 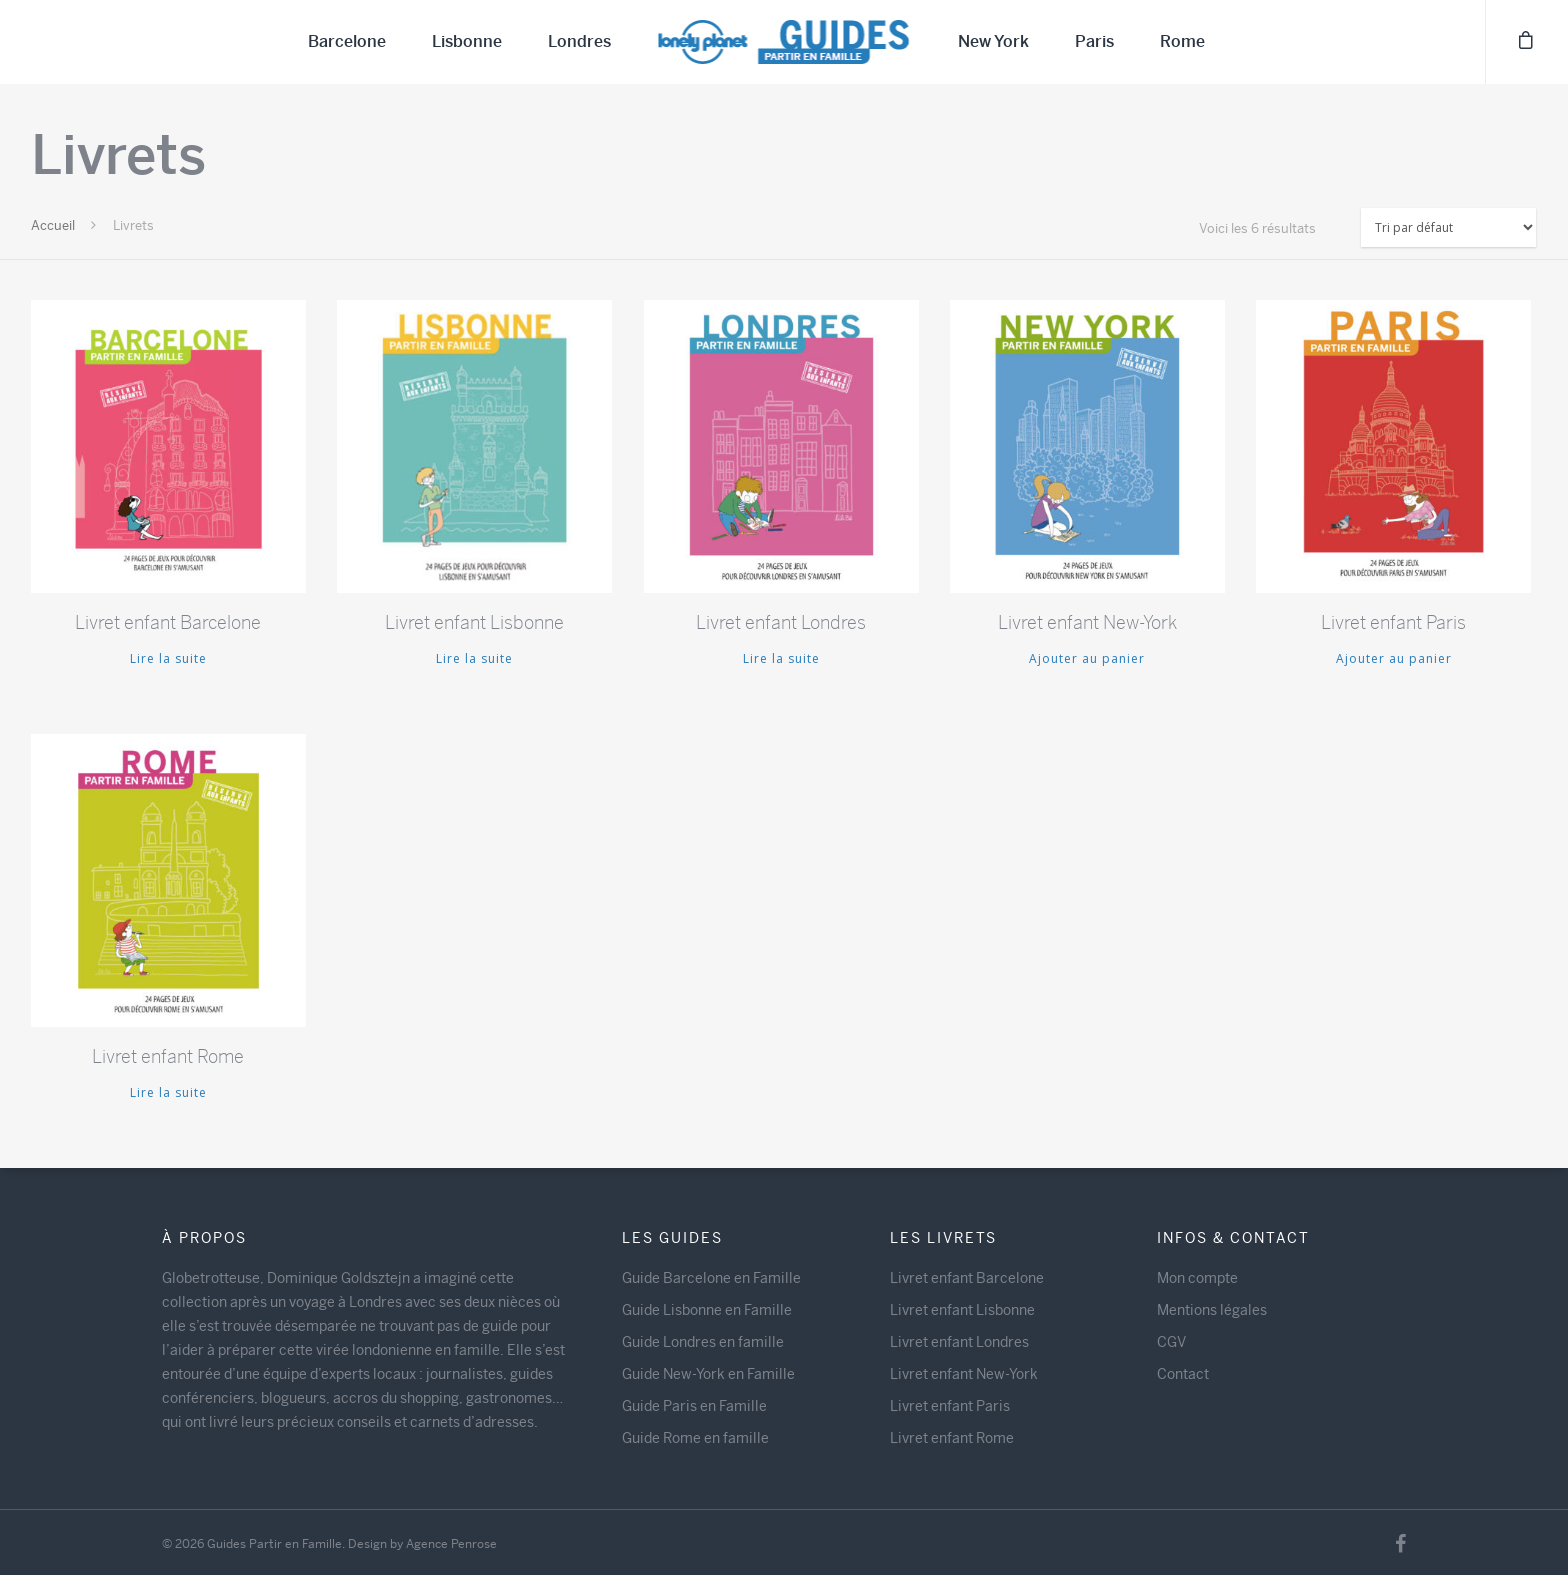 I want to click on Guide Lisbonne en Famille, so click(x=707, y=1310).